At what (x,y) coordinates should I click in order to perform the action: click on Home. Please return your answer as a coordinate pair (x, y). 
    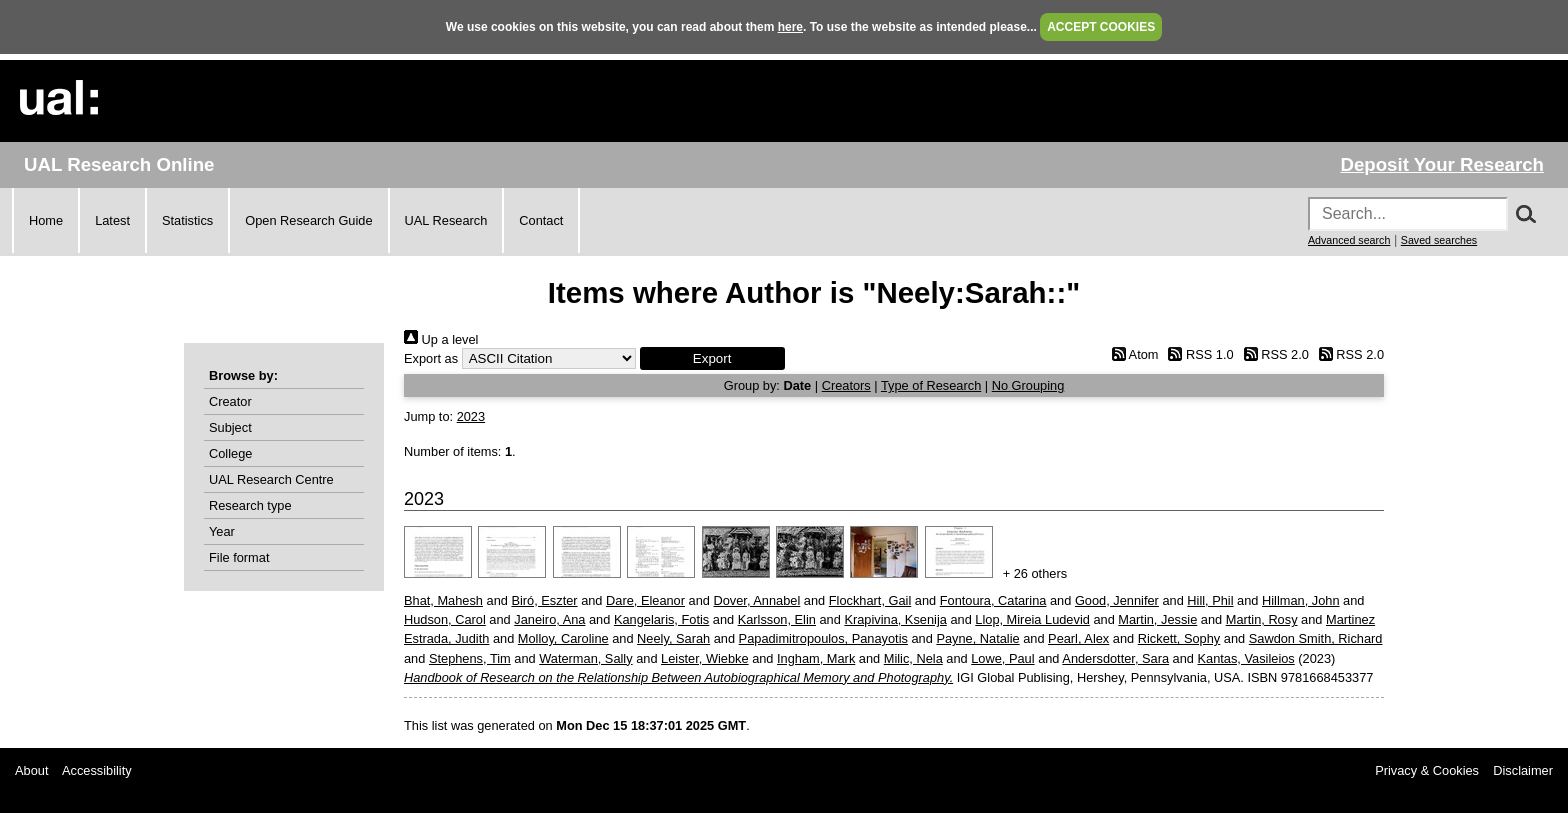
    Looking at the image, I should click on (46, 220).